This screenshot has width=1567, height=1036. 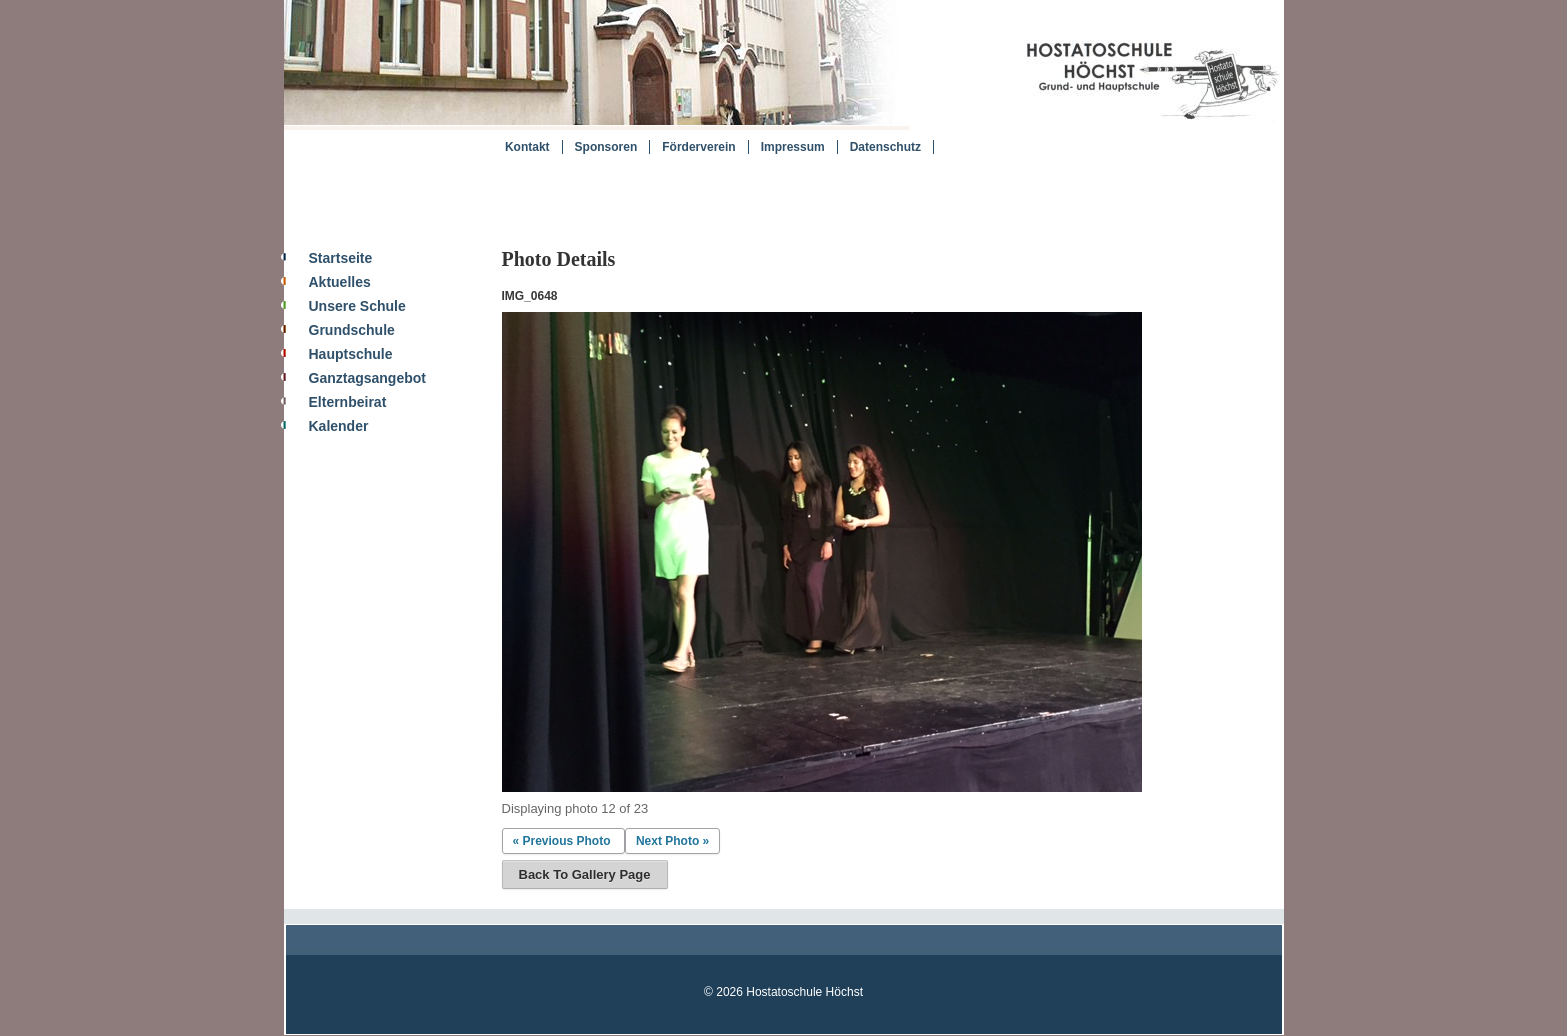 What do you see at coordinates (341, 258) in the screenshot?
I see `Startseite` at bounding box center [341, 258].